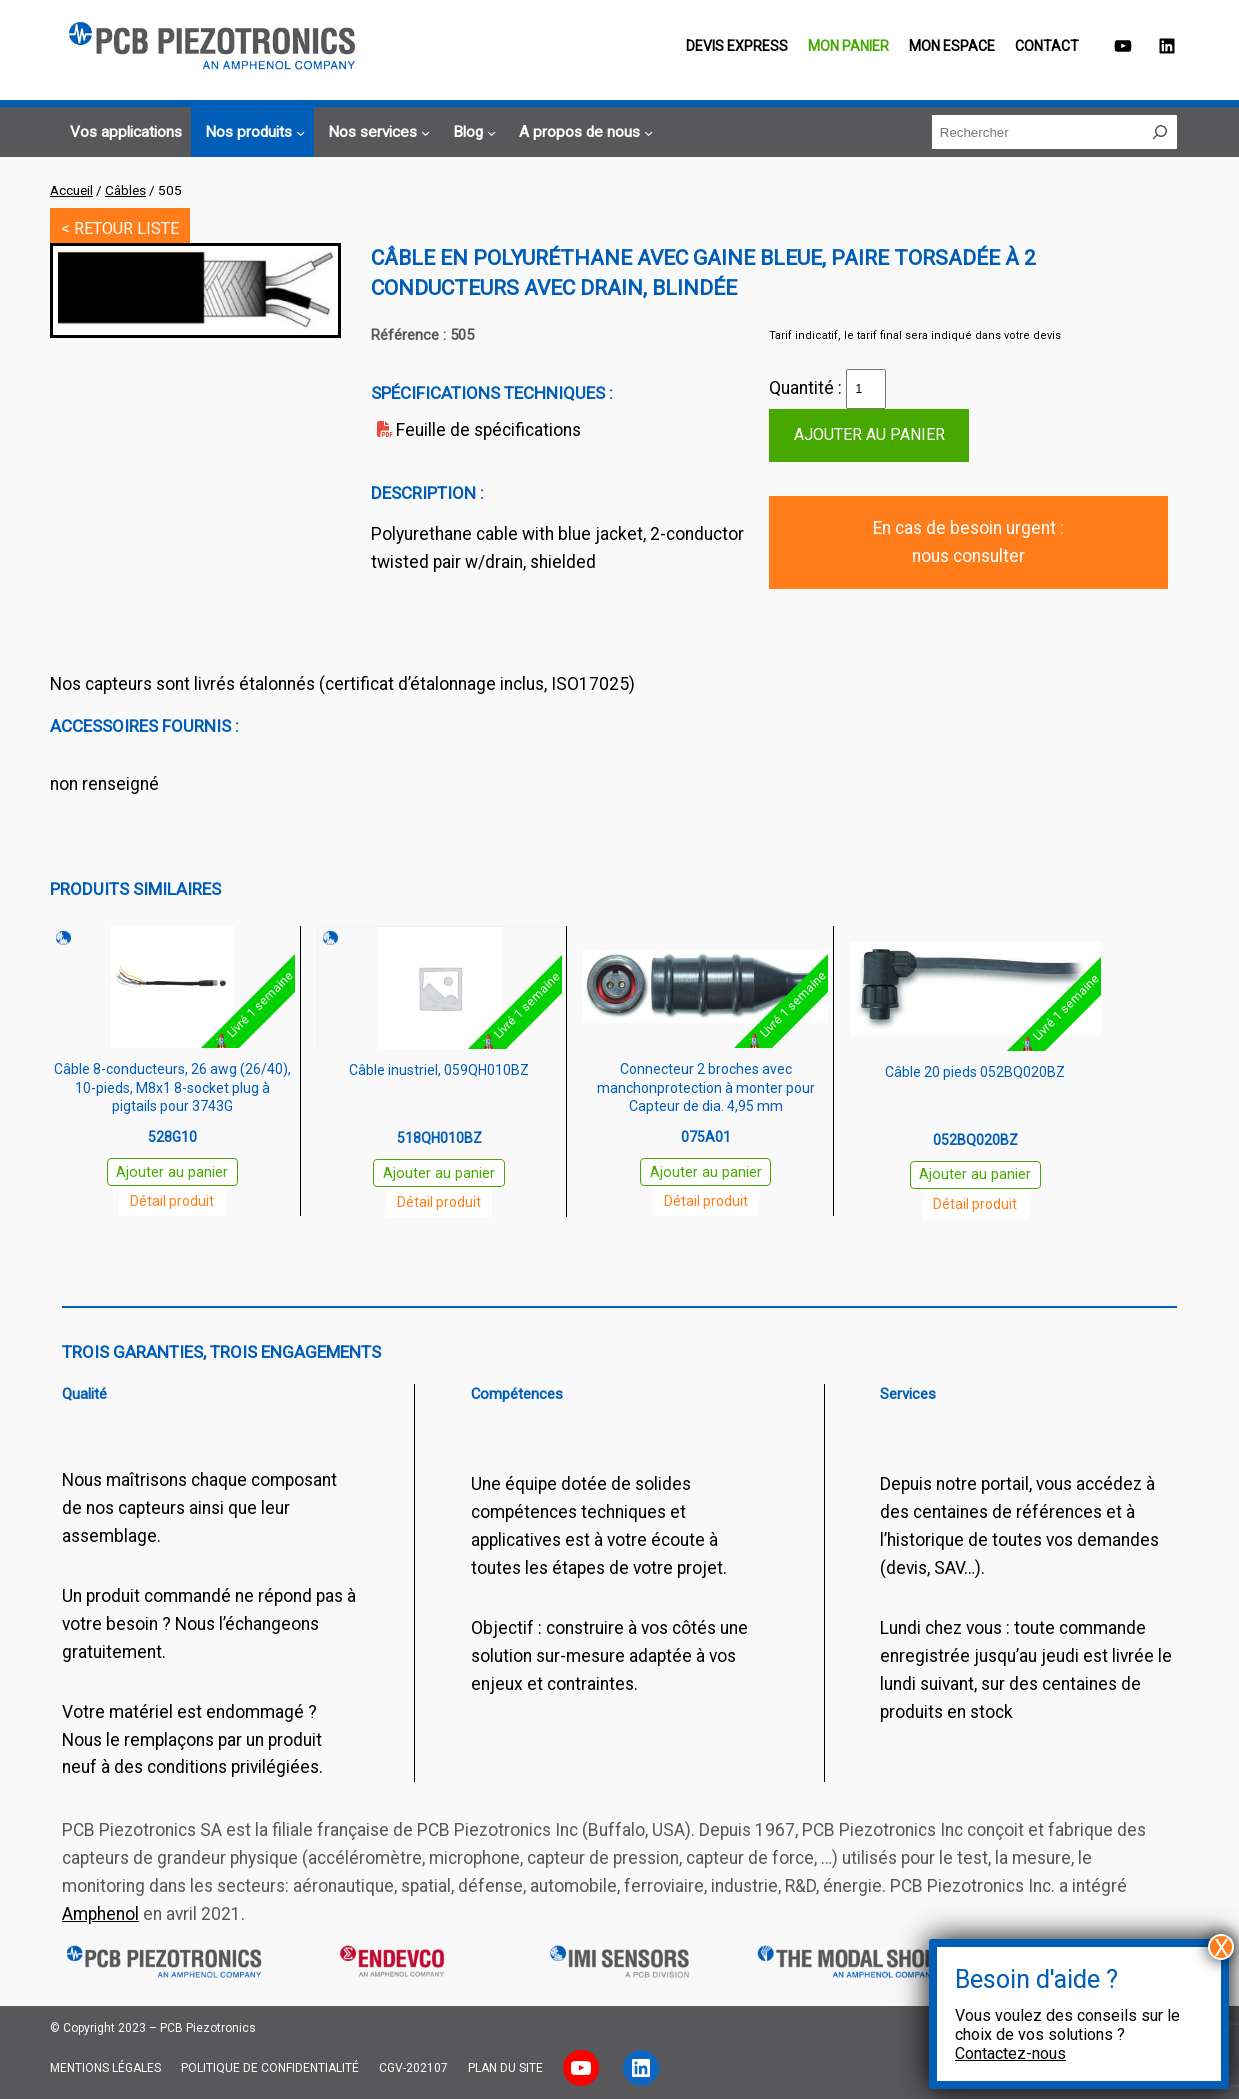 Image resolution: width=1239 pixels, height=2099 pixels. I want to click on Contact, so click(1047, 46).